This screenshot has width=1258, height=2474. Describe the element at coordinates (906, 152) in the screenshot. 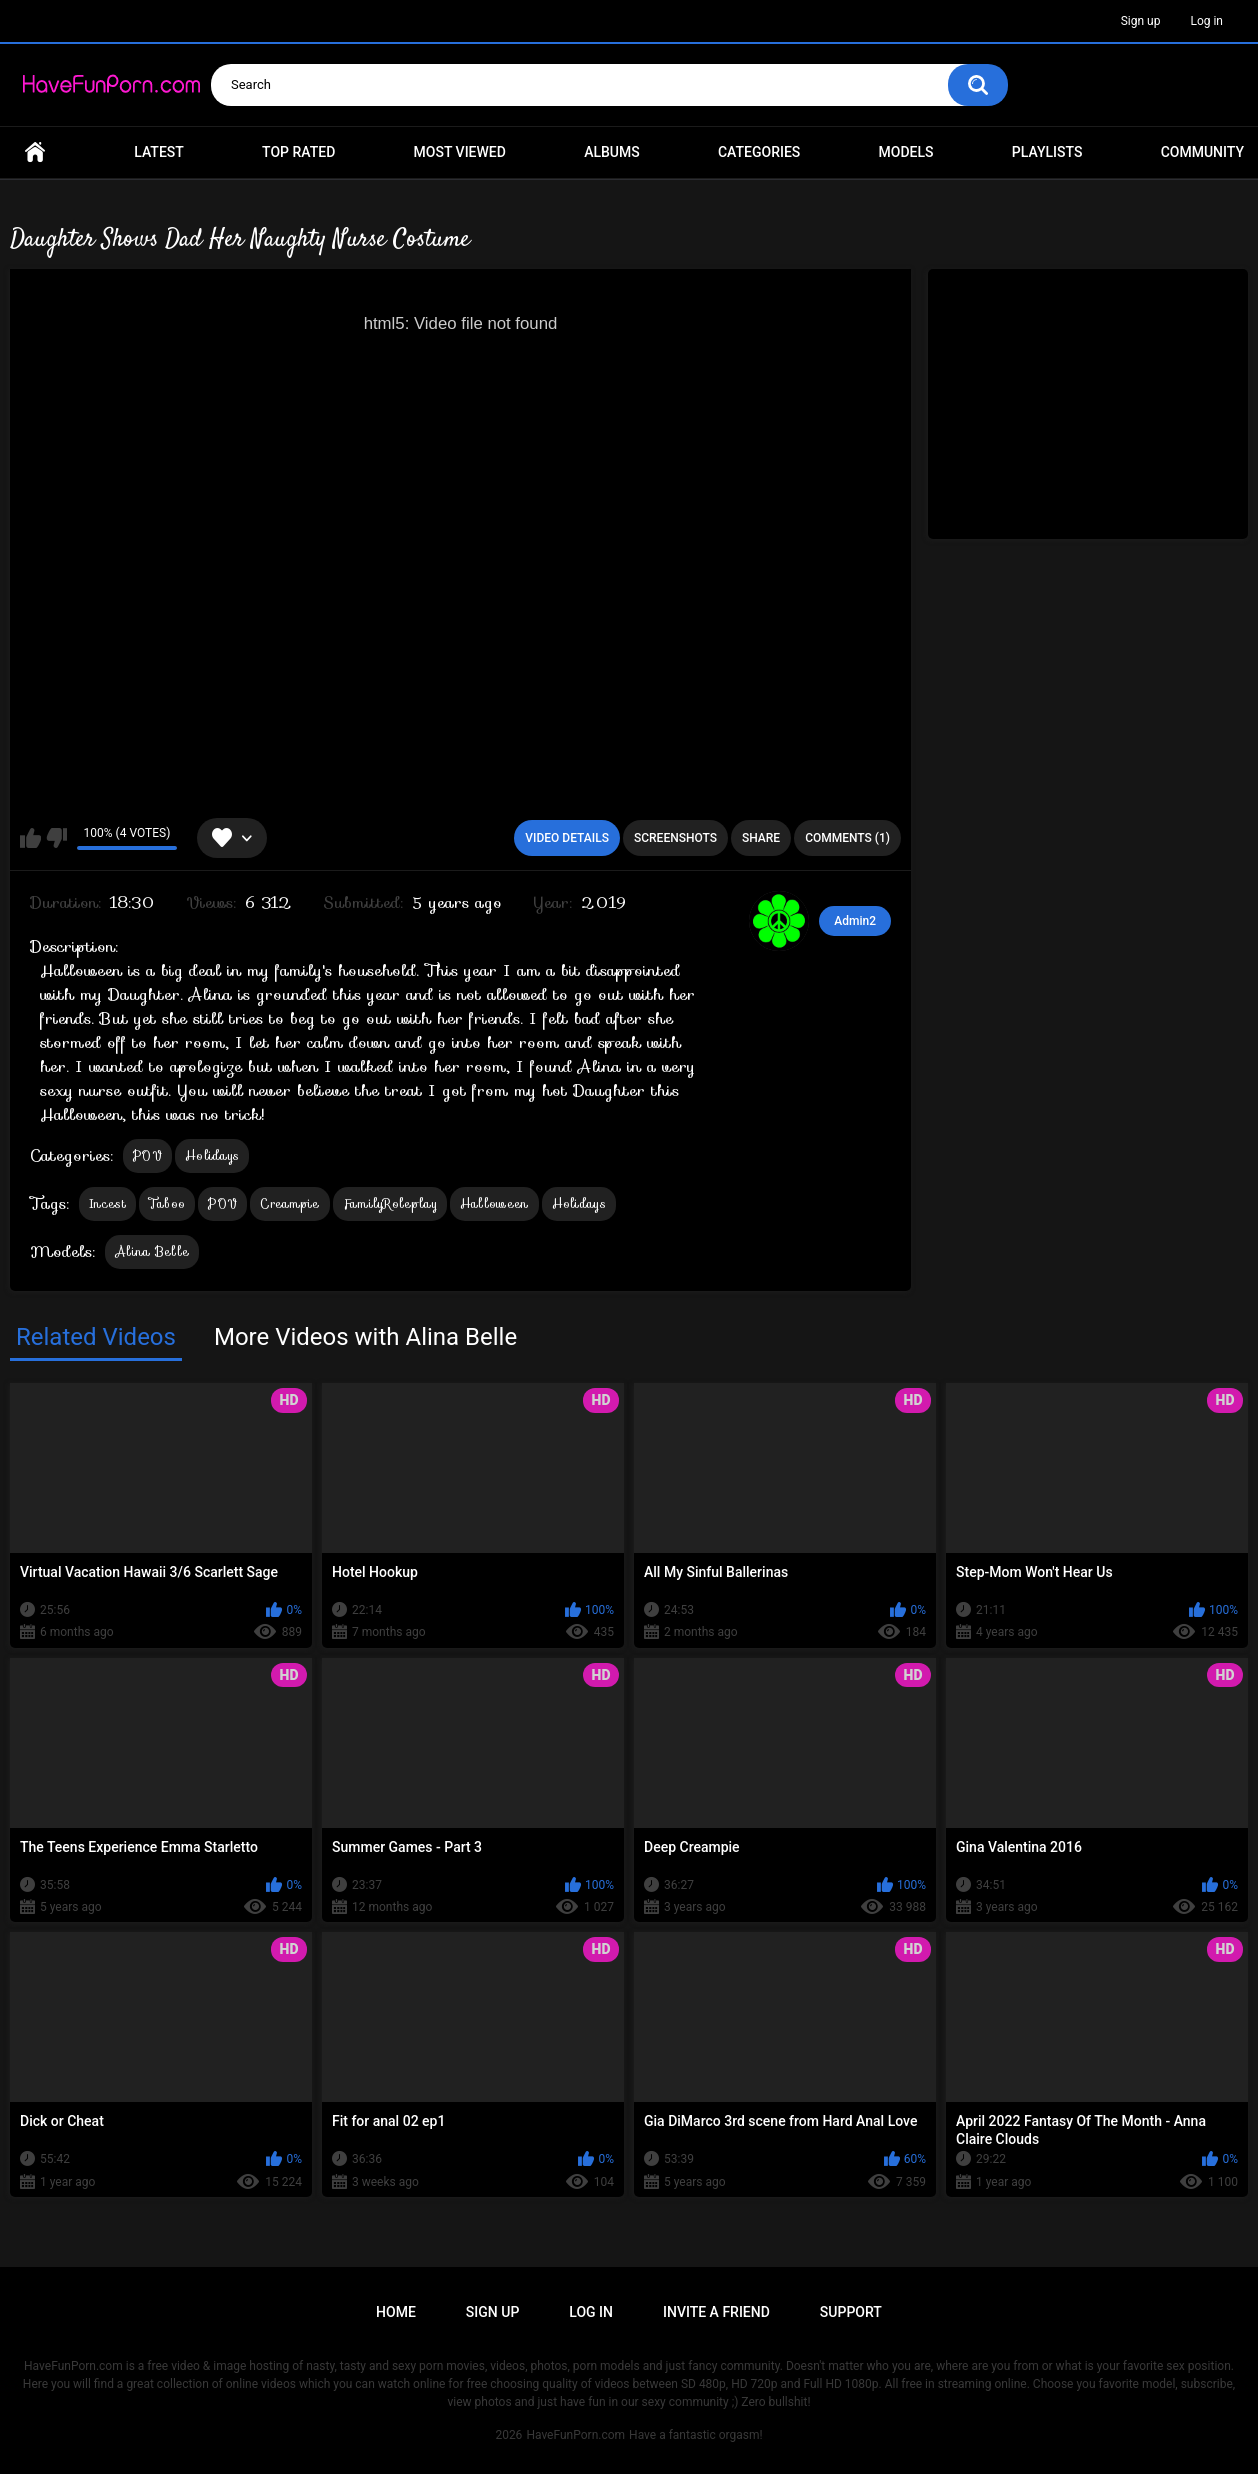

I see `Models` at that location.